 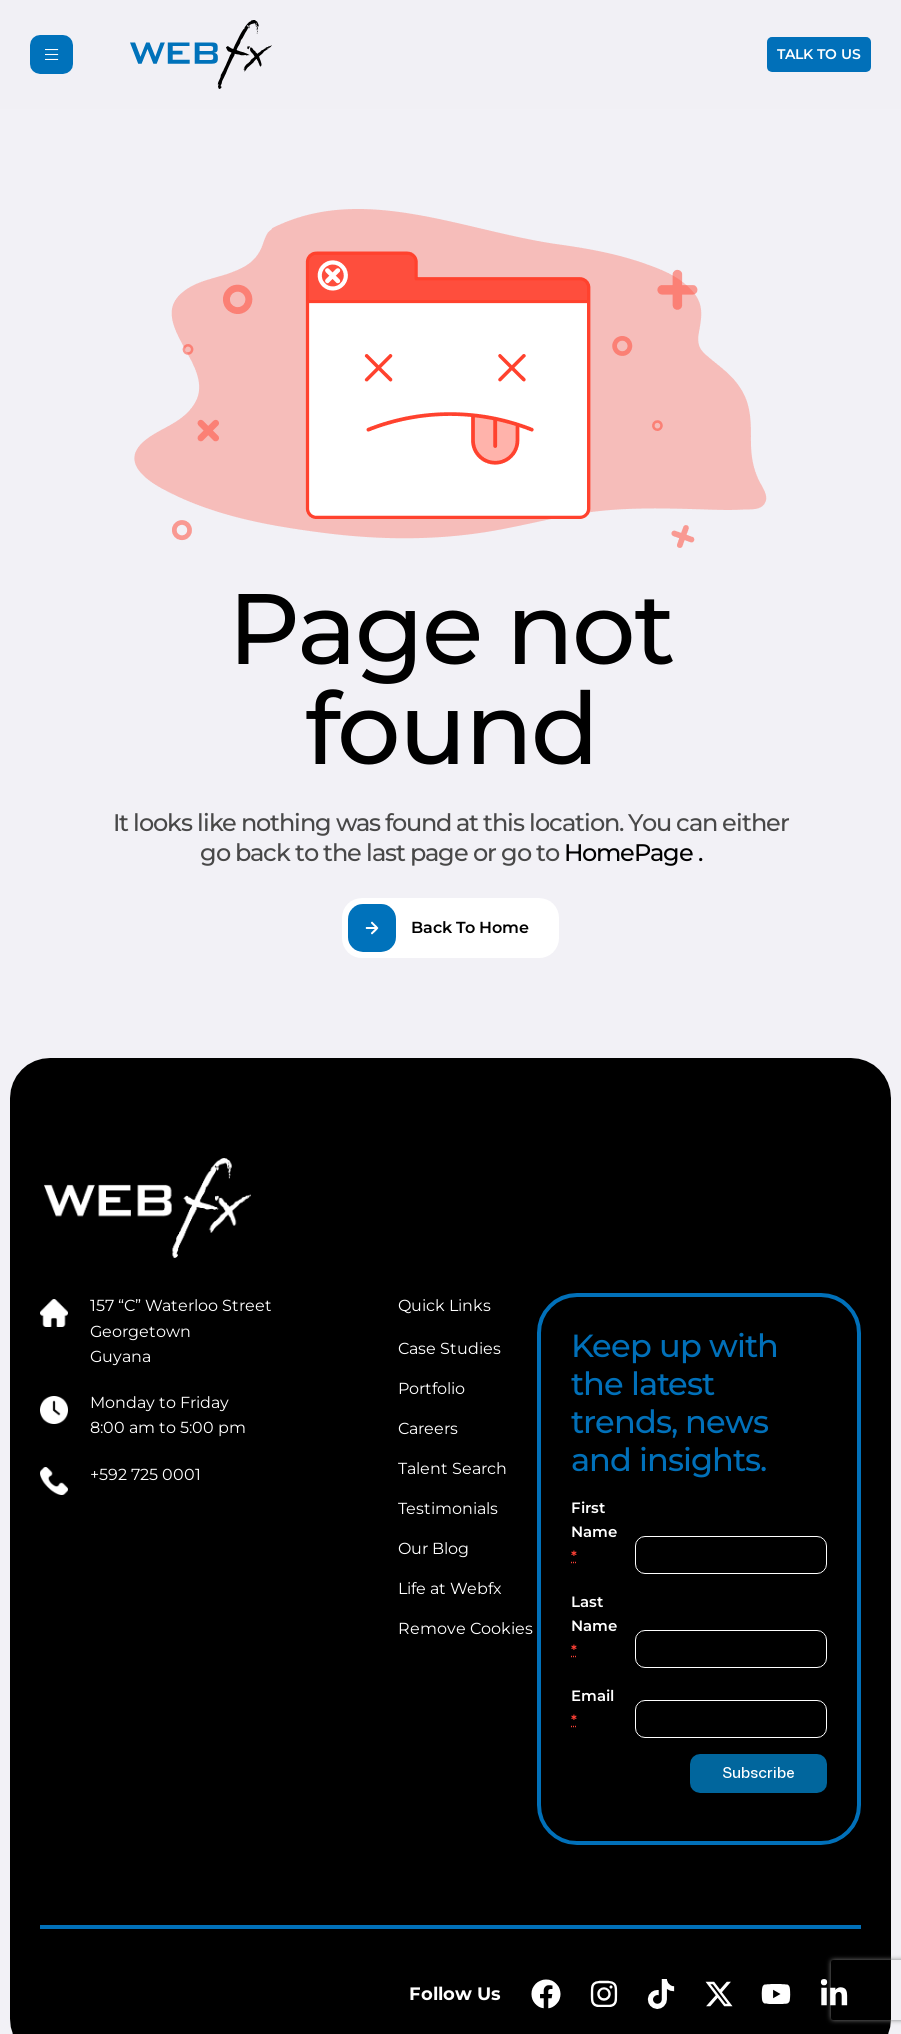 What do you see at coordinates (633, 852) in the screenshot?
I see `HomePage .` at bounding box center [633, 852].